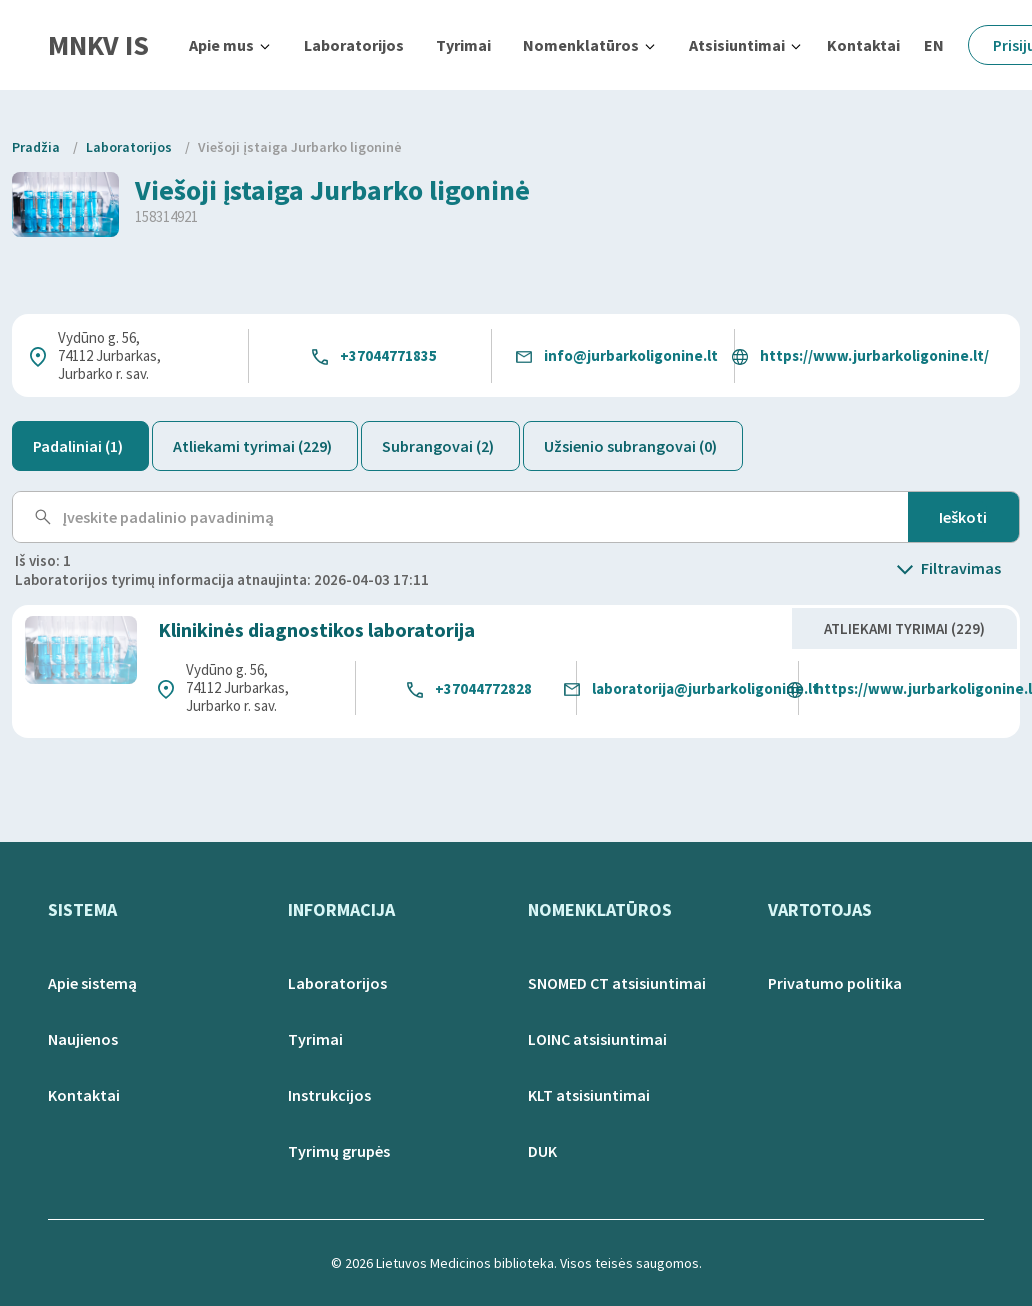  What do you see at coordinates (354, 45) in the screenshot?
I see `Laboratorijos` at bounding box center [354, 45].